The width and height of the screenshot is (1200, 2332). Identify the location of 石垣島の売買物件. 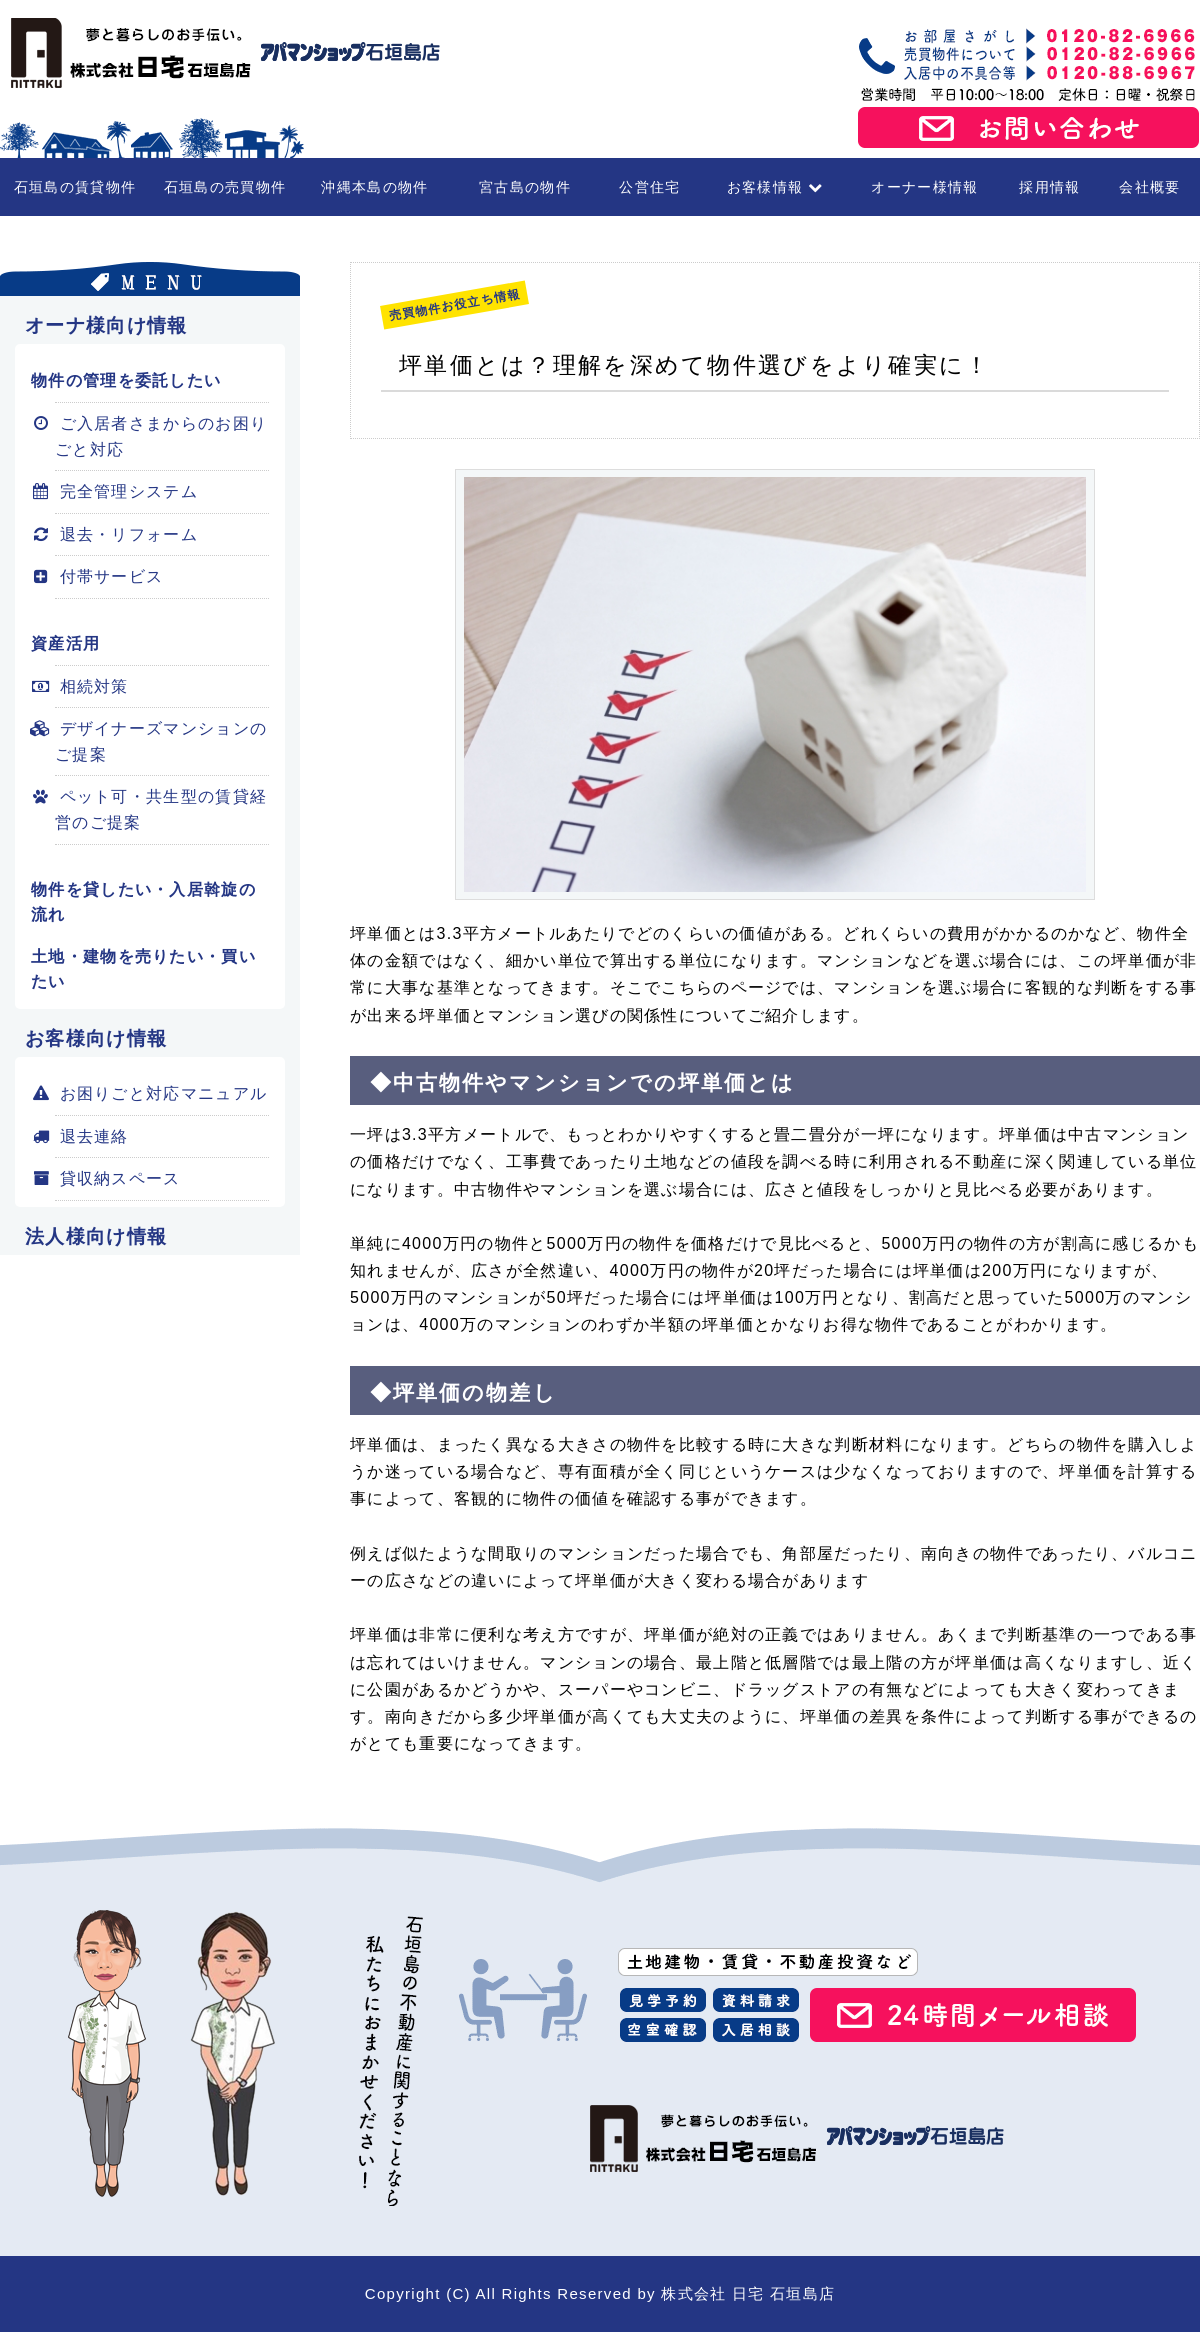
(225, 187).